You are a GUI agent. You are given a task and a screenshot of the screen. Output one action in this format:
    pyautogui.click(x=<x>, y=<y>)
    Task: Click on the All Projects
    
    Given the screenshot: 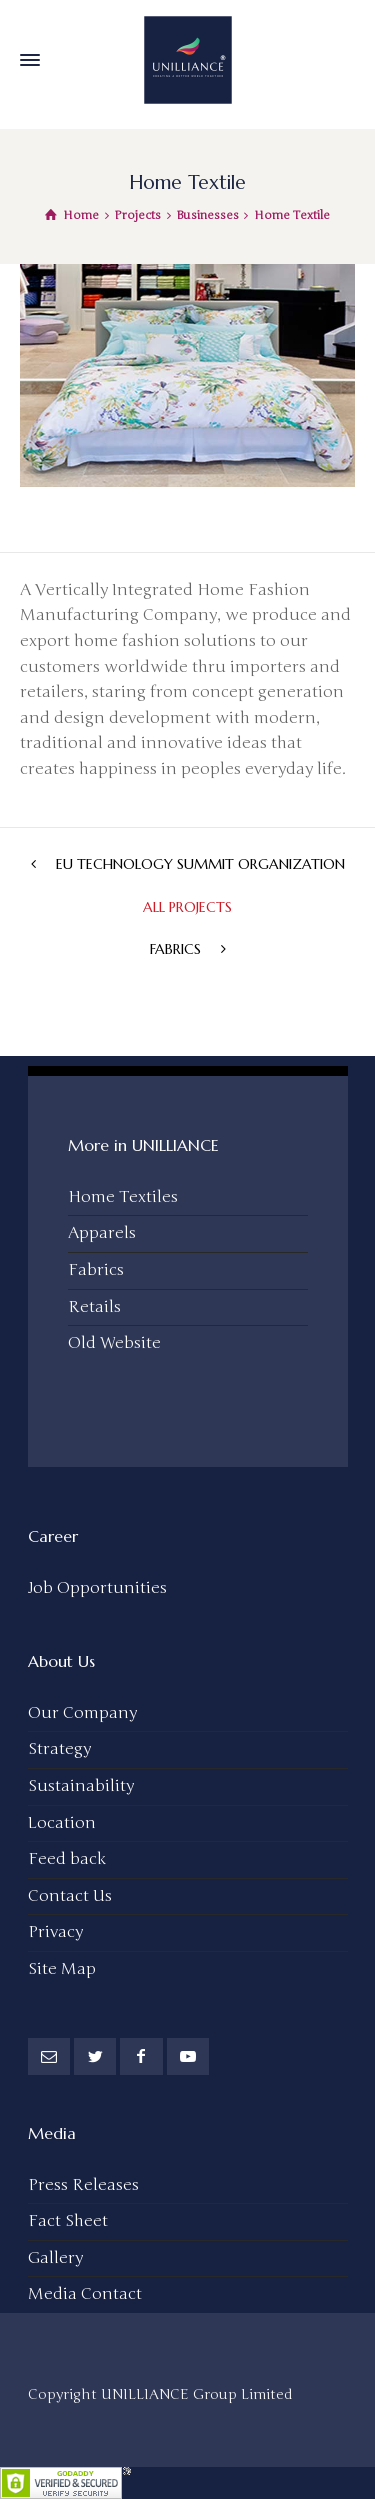 What is the action you would take?
    pyautogui.click(x=187, y=907)
    